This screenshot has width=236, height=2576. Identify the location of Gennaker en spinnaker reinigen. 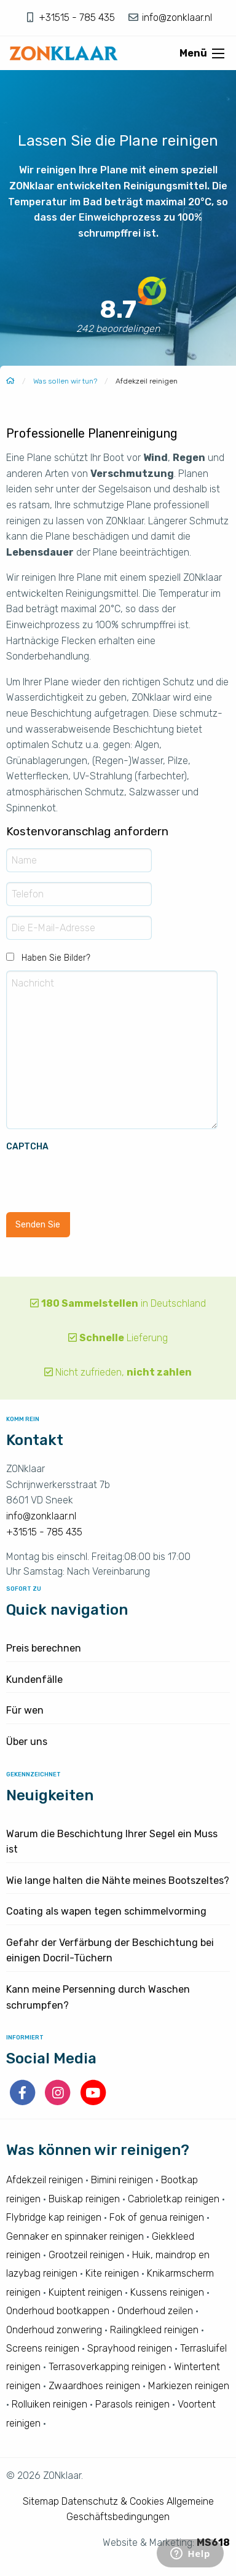
(75, 2236).